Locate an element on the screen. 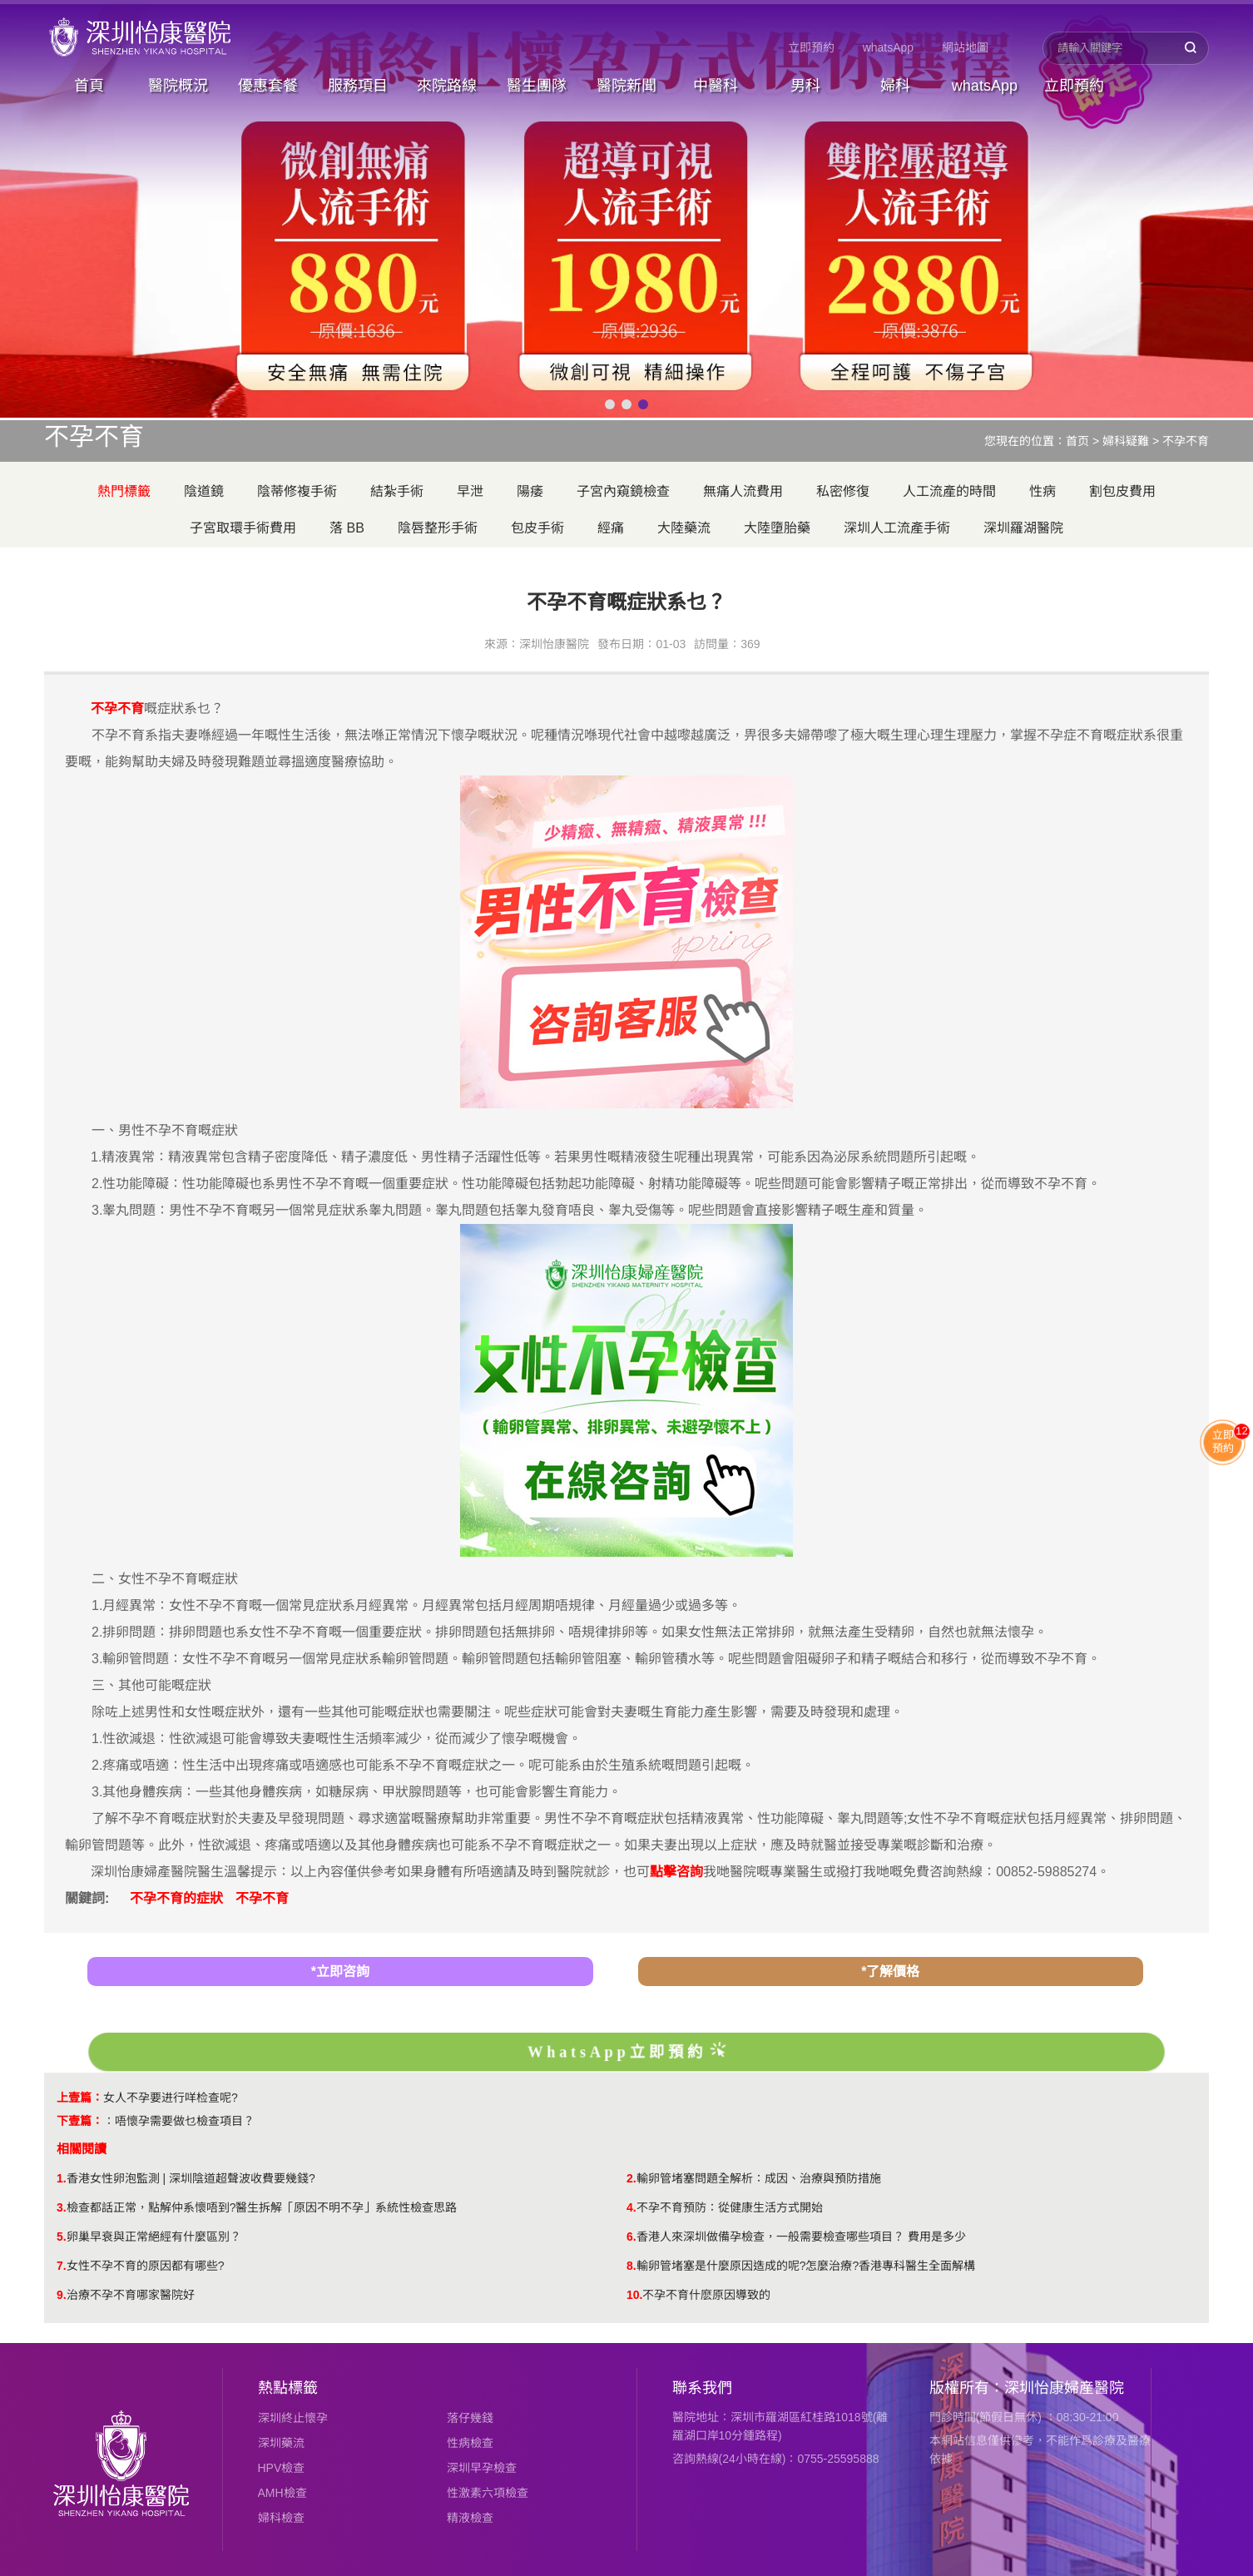 The height and width of the screenshot is (2576, 1253). 卵巢早衰與正常絕經有什麼區別？ is located at coordinates (154, 2236).